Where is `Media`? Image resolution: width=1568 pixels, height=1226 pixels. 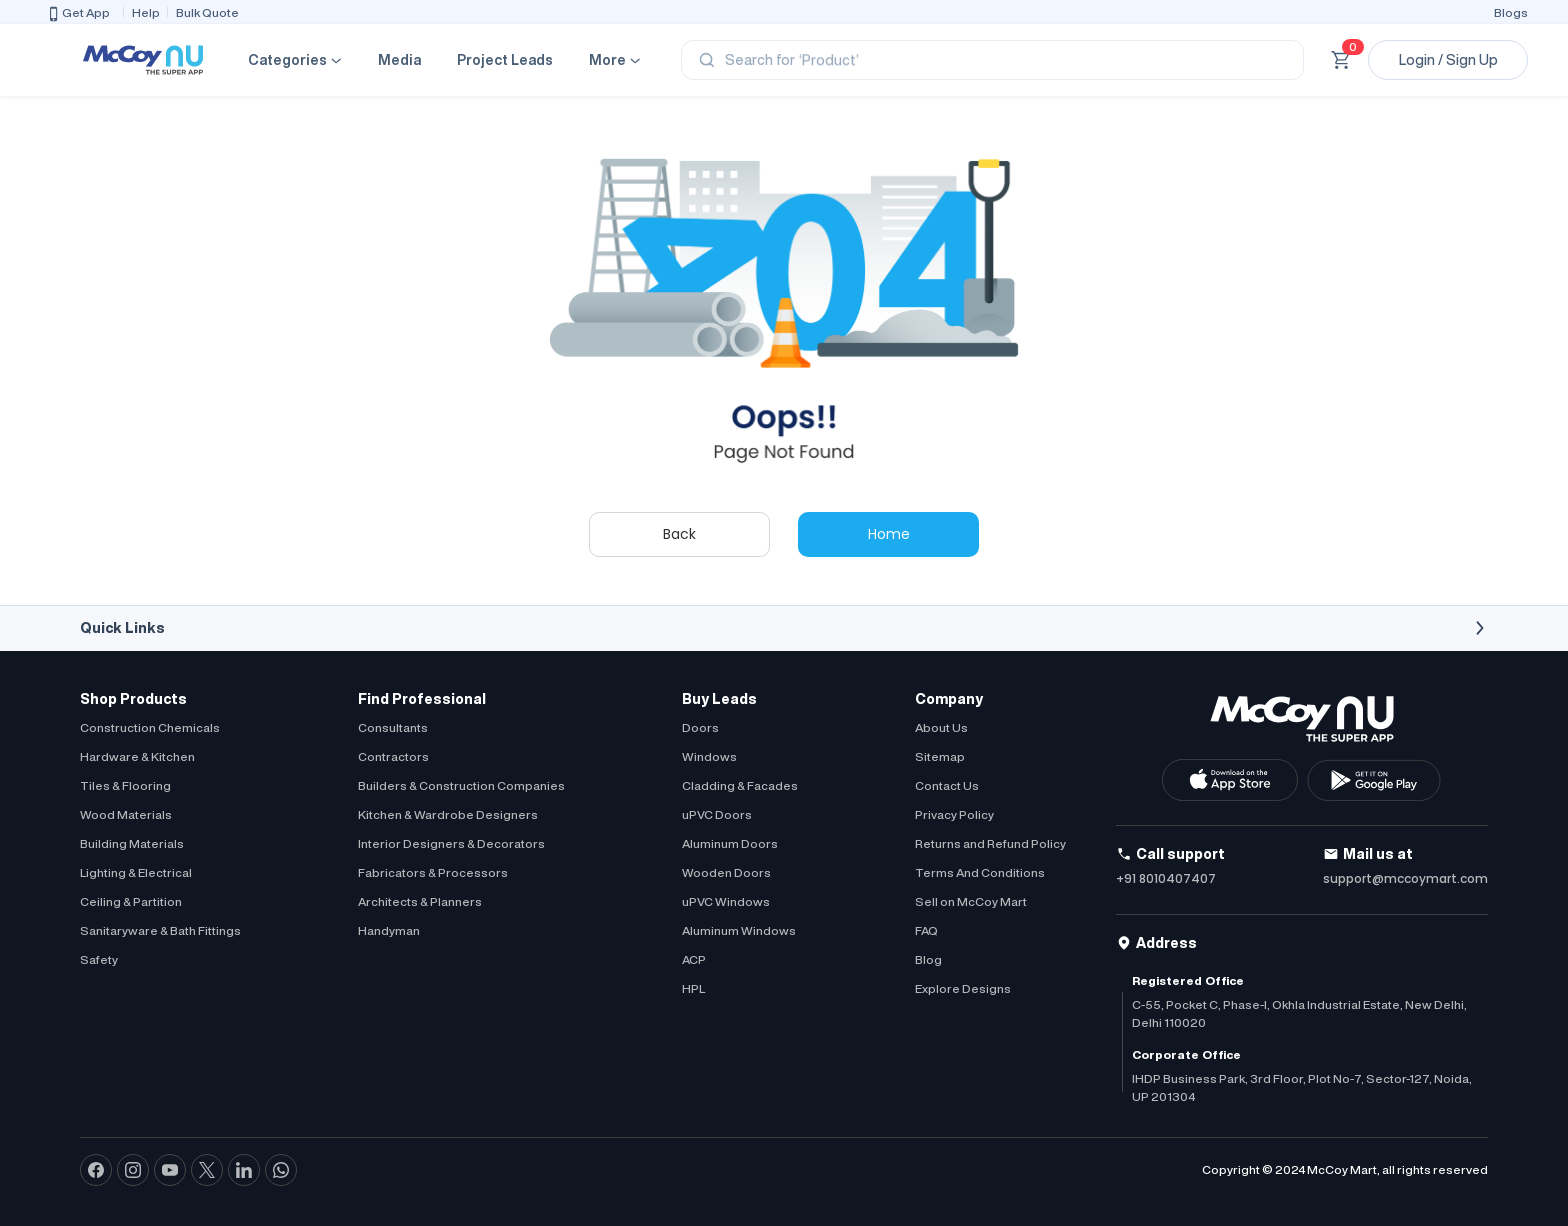
Media is located at coordinates (399, 60).